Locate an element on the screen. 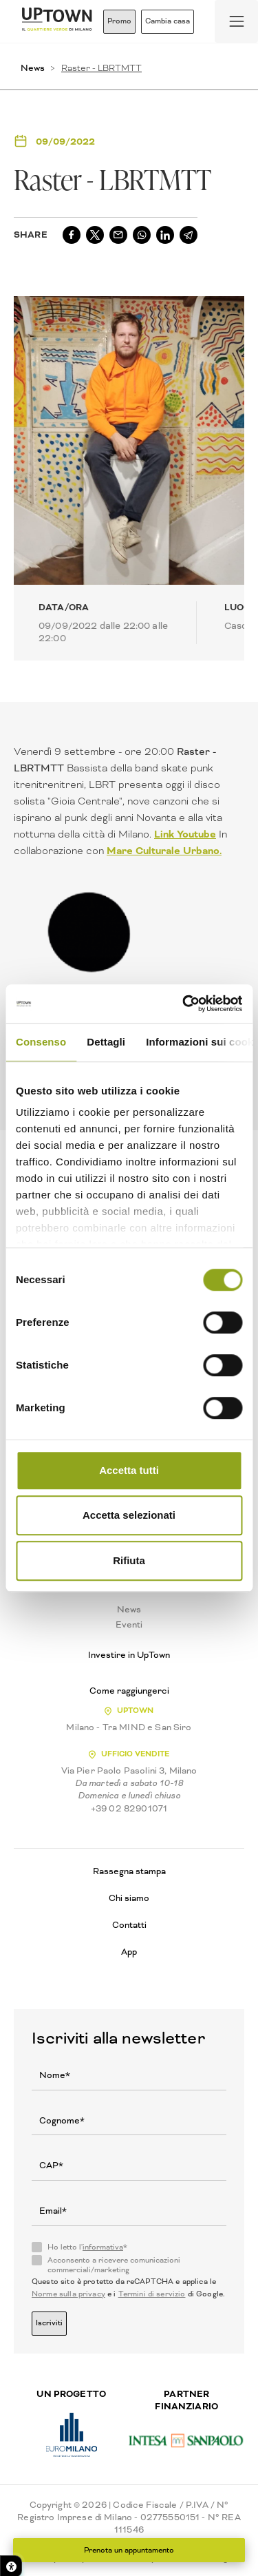 The width and height of the screenshot is (258, 2576). Consenso [tab] is located at coordinates (41, 1042).